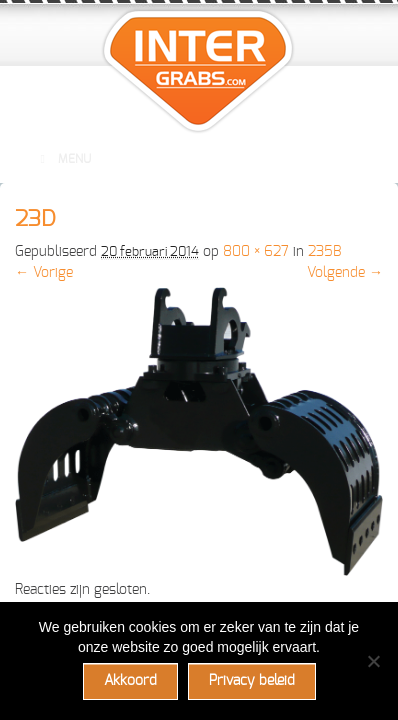  Describe the element at coordinates (345, 273) in the screenshot. I see `Volgende →` at that location.